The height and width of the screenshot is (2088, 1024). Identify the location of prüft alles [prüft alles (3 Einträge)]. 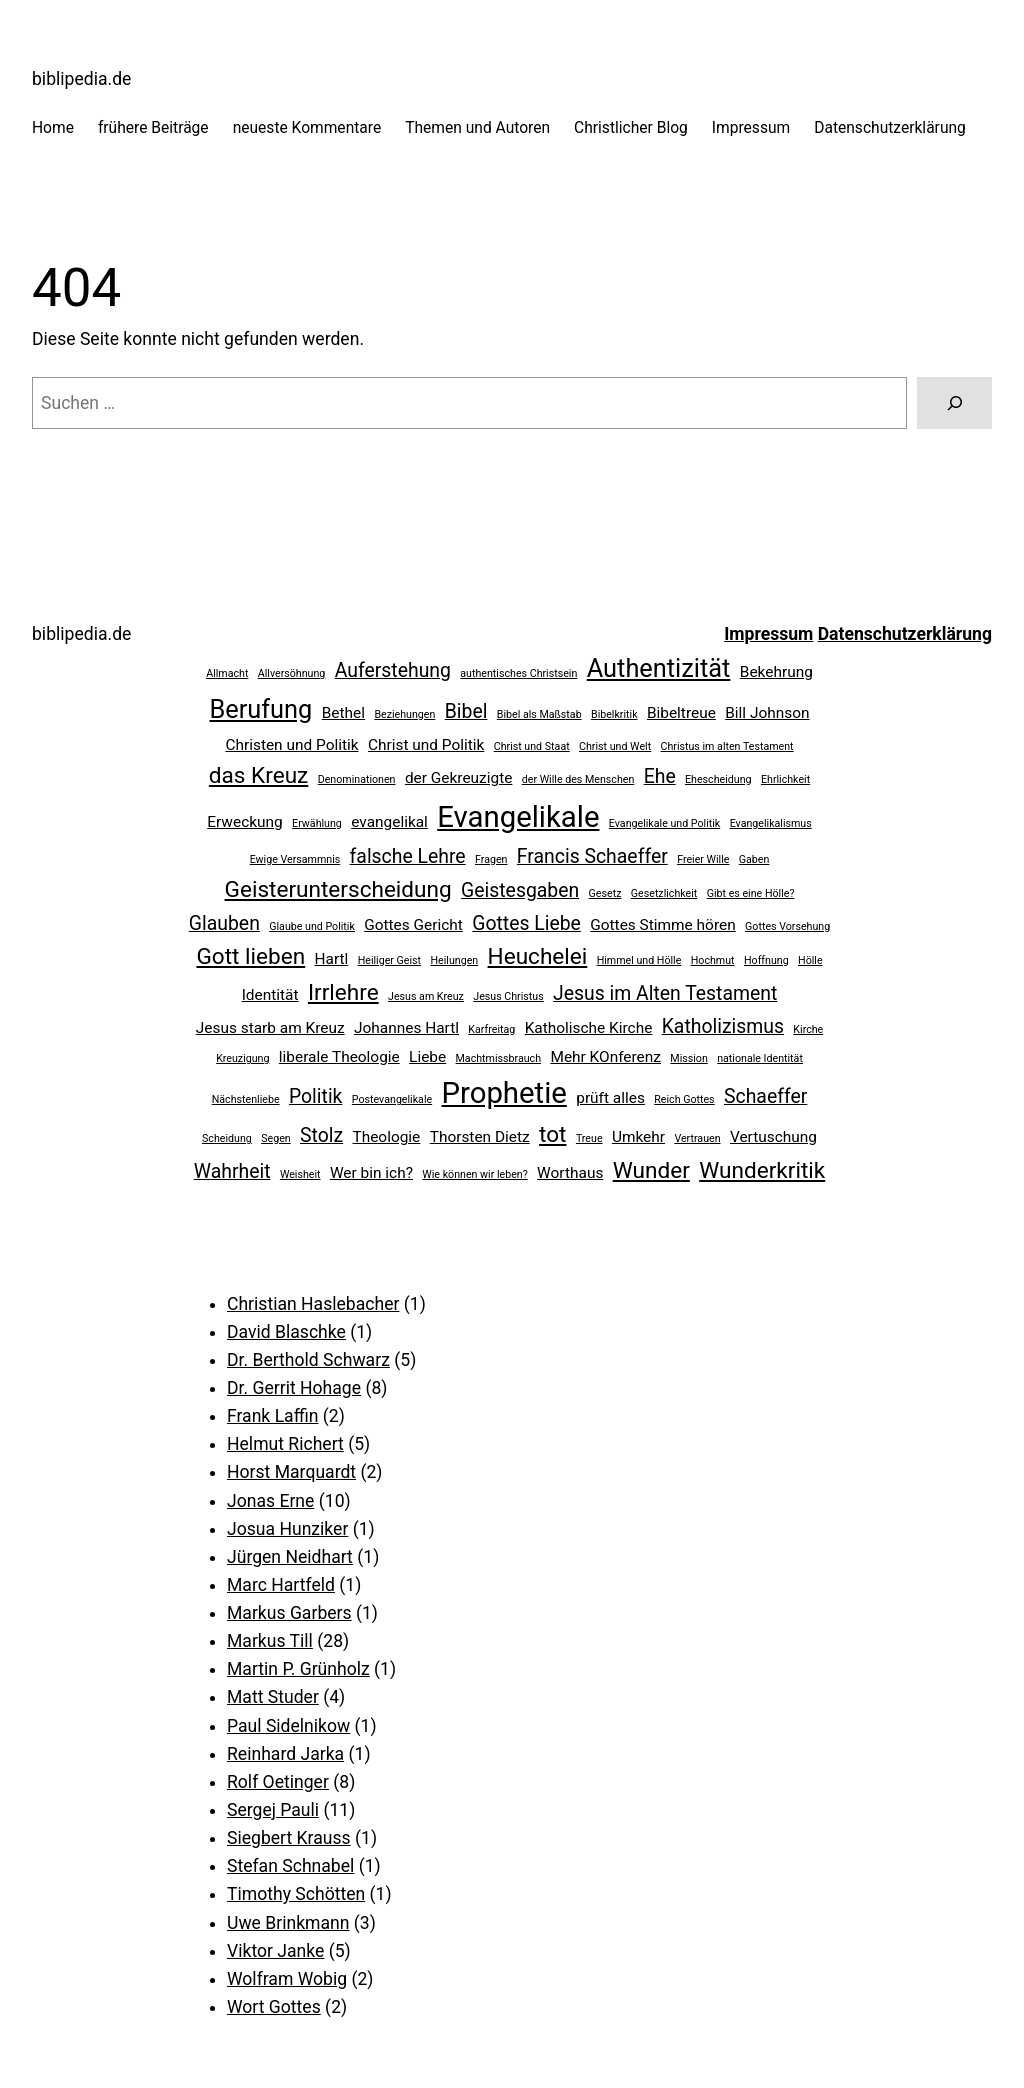
(610, 1098).